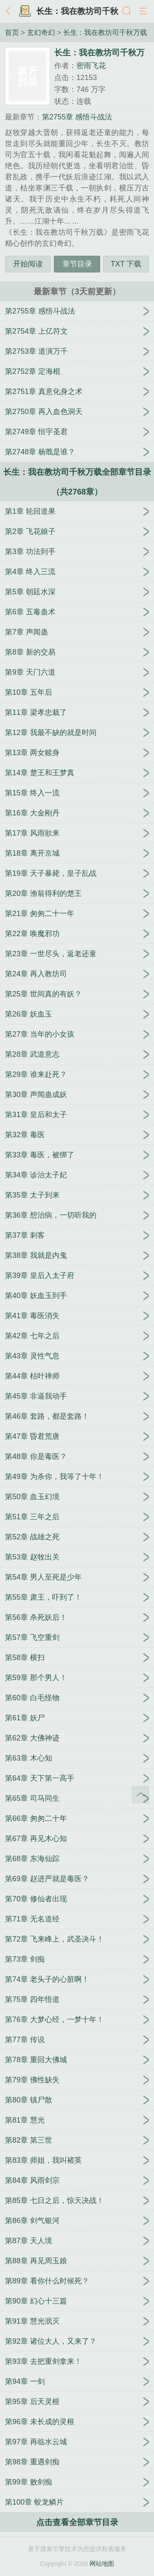  Describe the element at coordinates (102, 2563) in the screenshot. I see `网站地图` at that location.